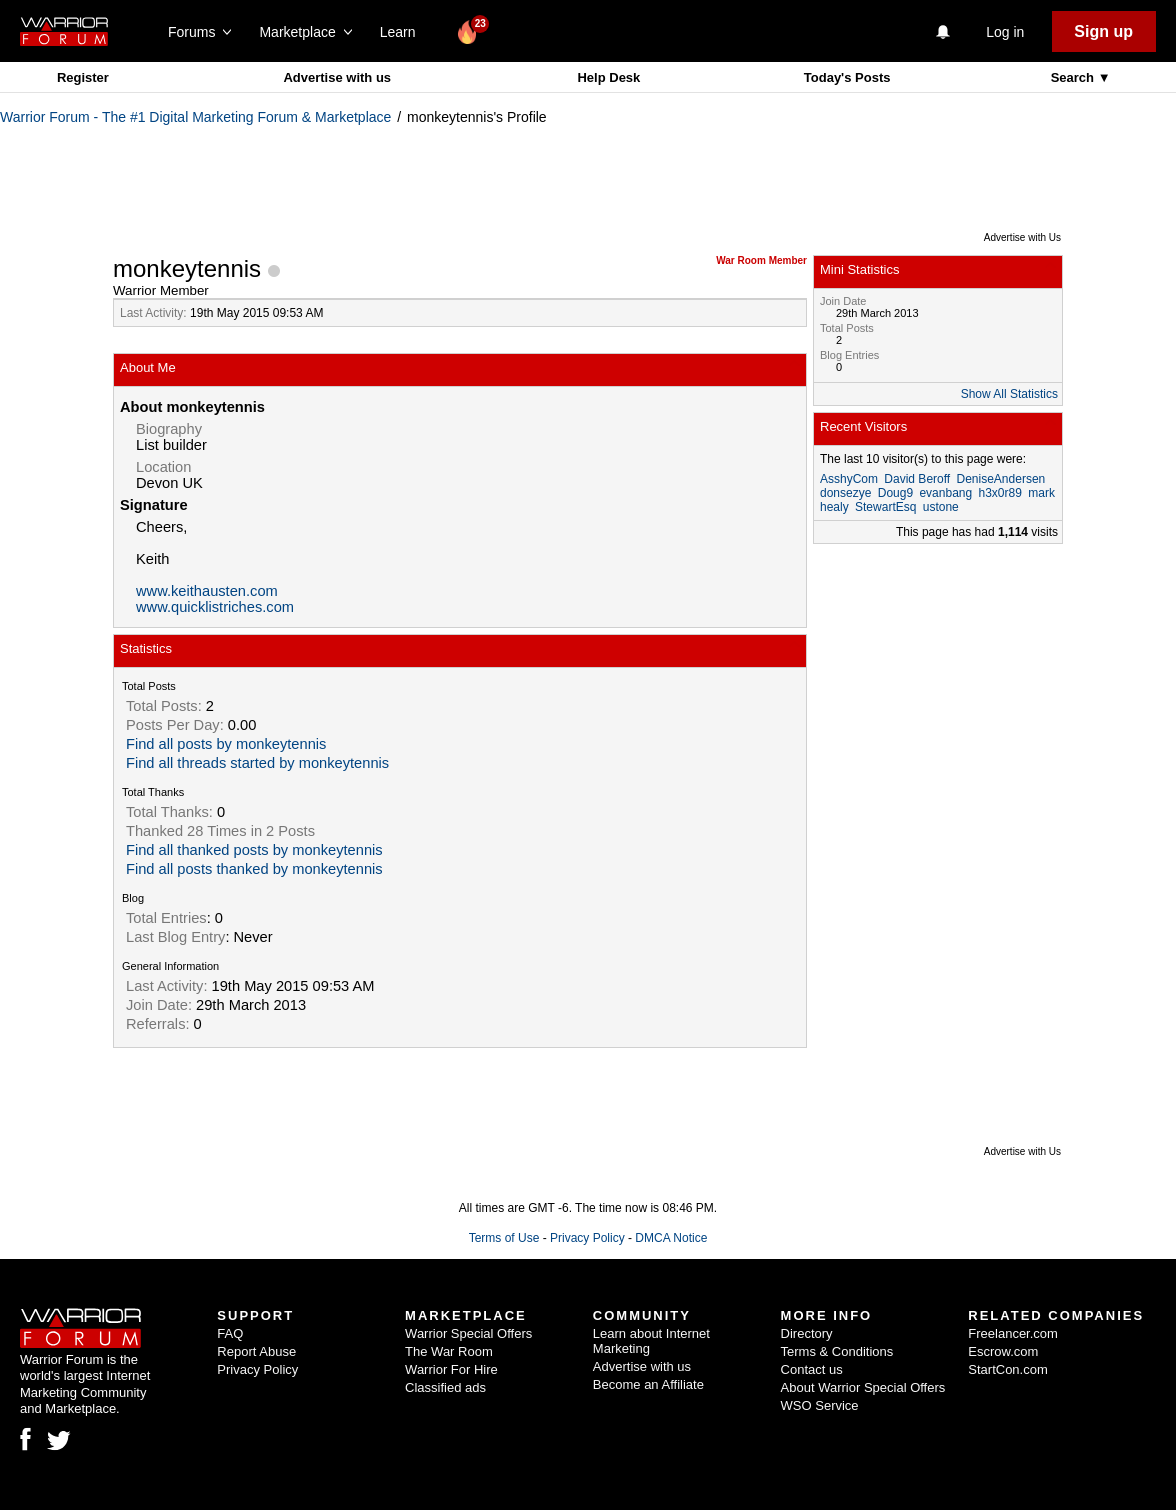  I want to click on Contact us, so click(812, 1369).